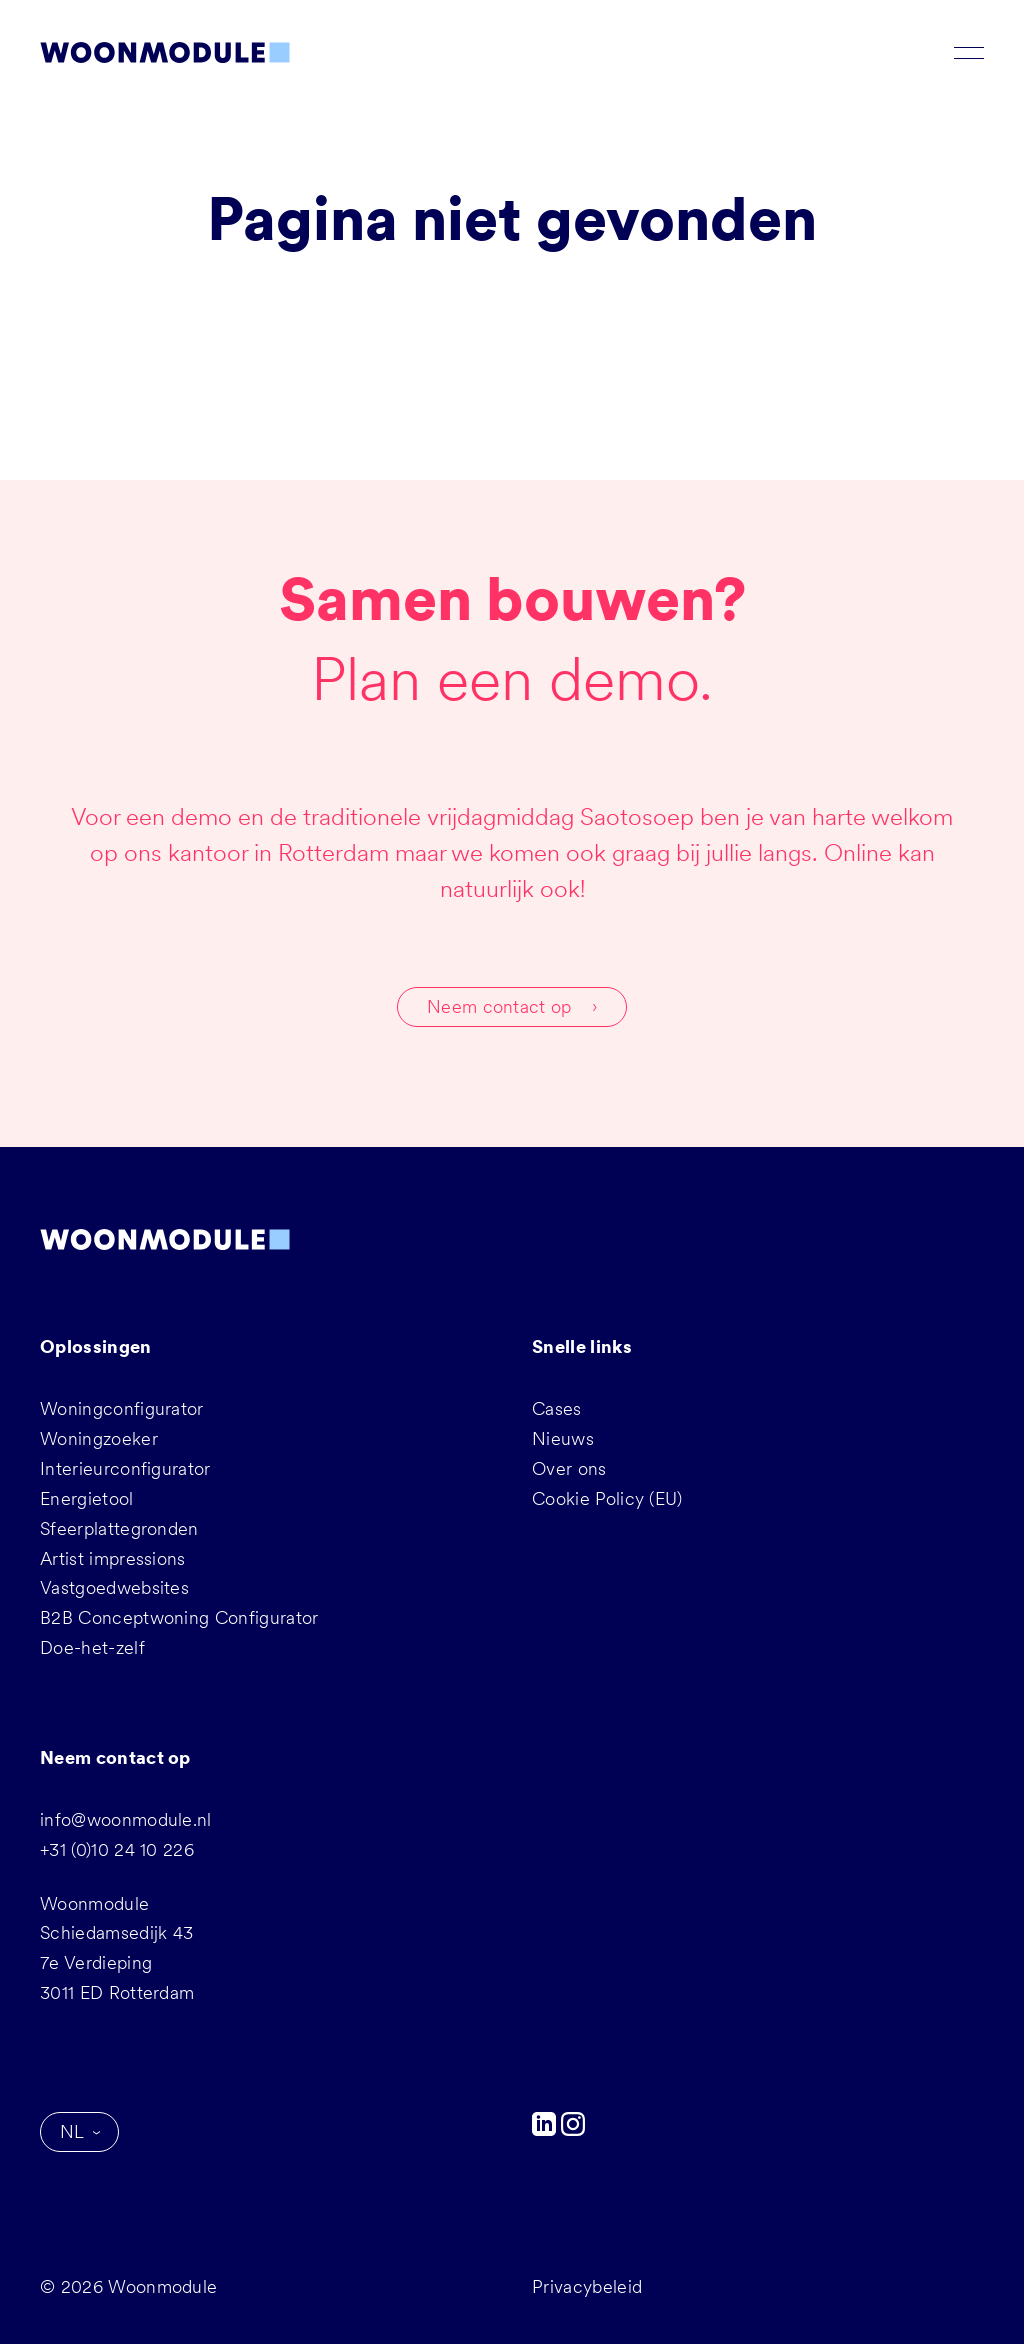  Describe the element at coordinates (113, 1558) in the screenshot. I see `Artist impressions` at that location.